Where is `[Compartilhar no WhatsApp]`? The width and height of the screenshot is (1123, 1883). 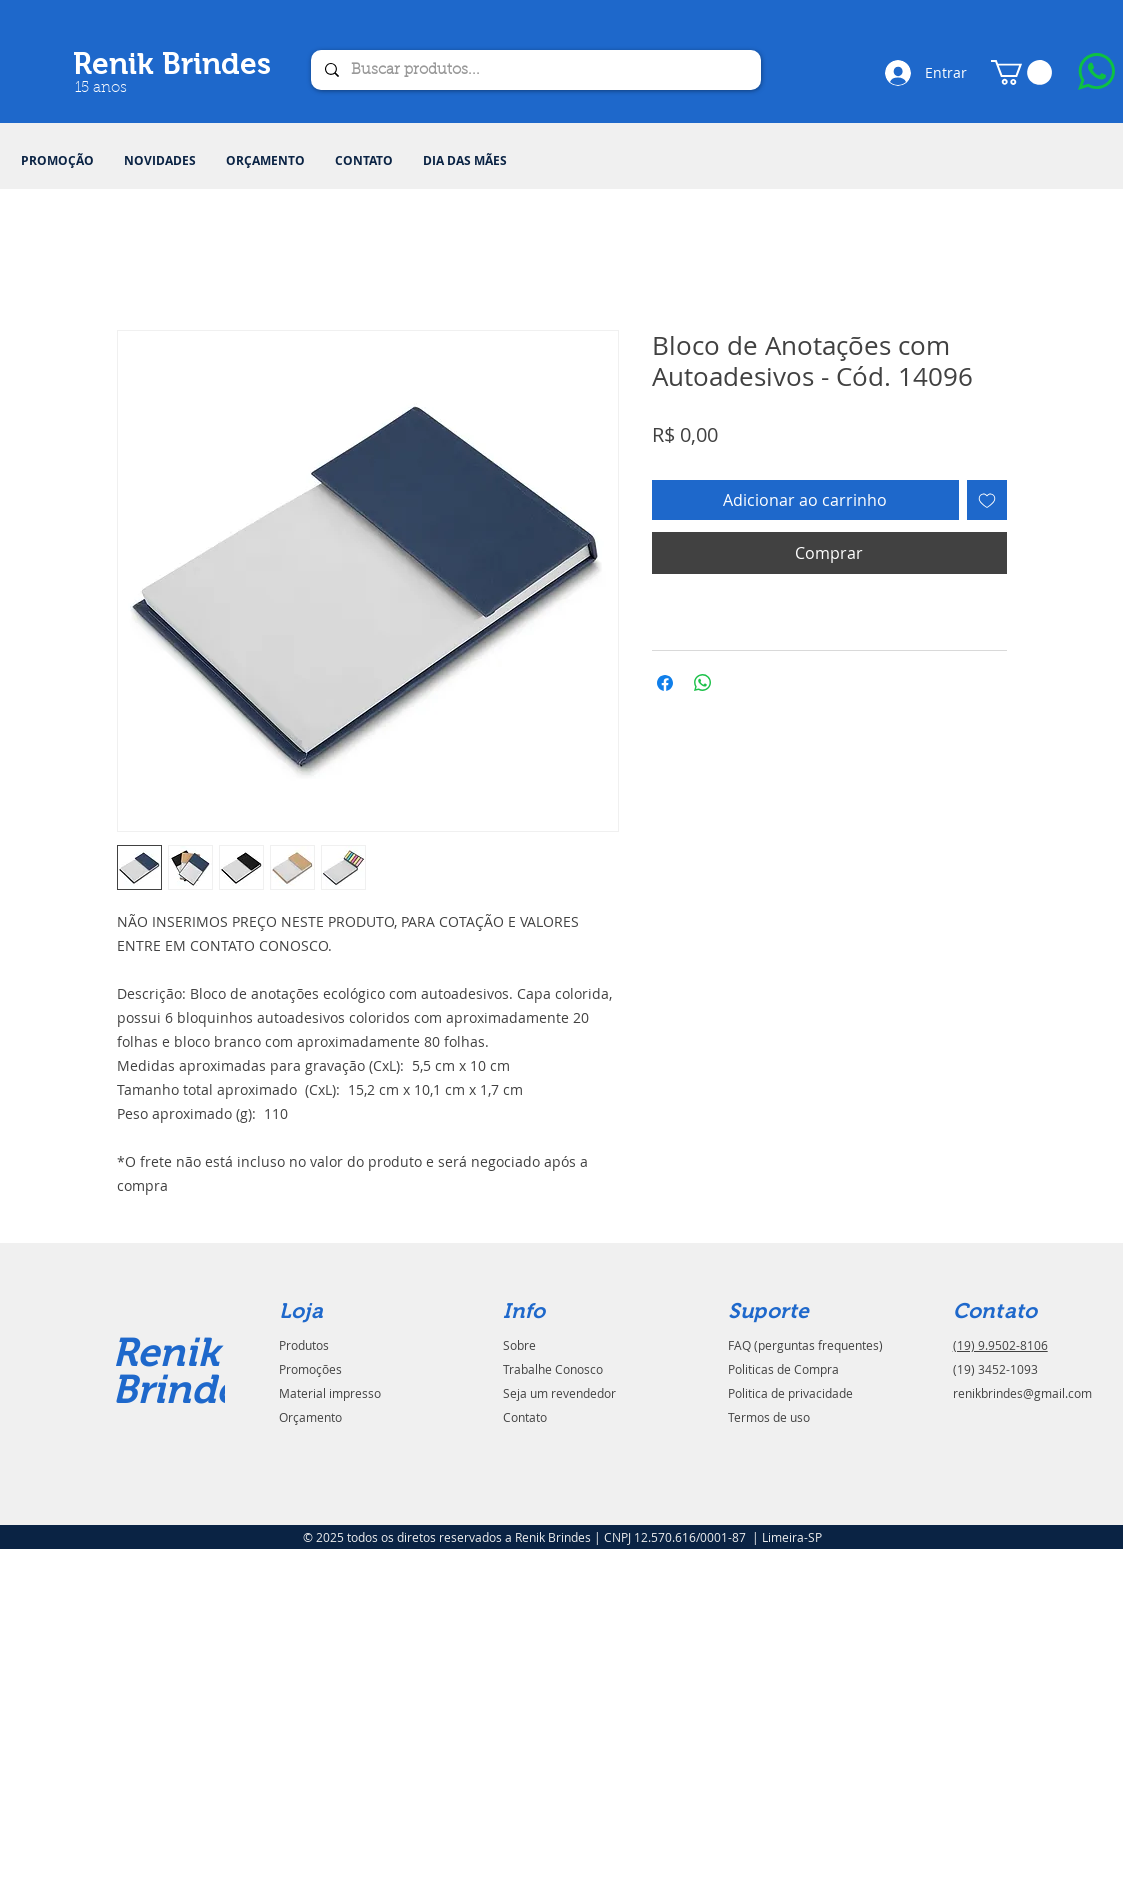 [Compartilhar no WhatsApp] is located at coordinates (703, 683).